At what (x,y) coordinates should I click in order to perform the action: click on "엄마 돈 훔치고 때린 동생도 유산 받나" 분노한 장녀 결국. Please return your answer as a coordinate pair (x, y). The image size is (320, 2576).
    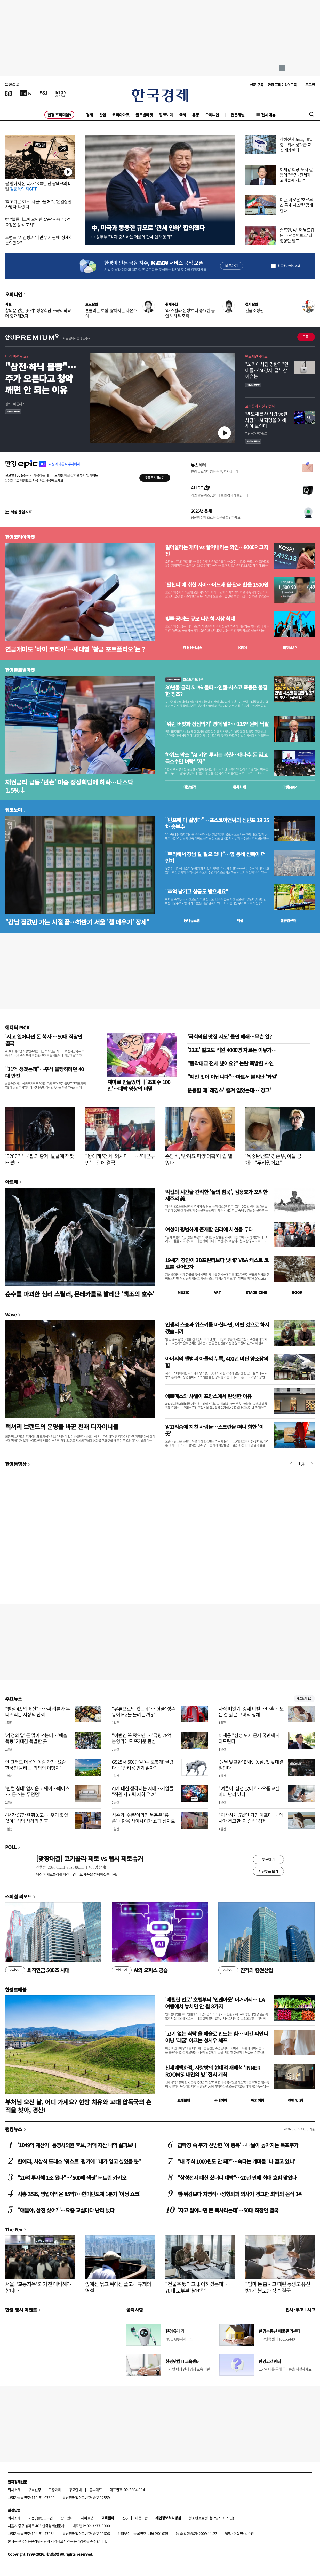
    Looking at the image, I should click on (277, 2287).